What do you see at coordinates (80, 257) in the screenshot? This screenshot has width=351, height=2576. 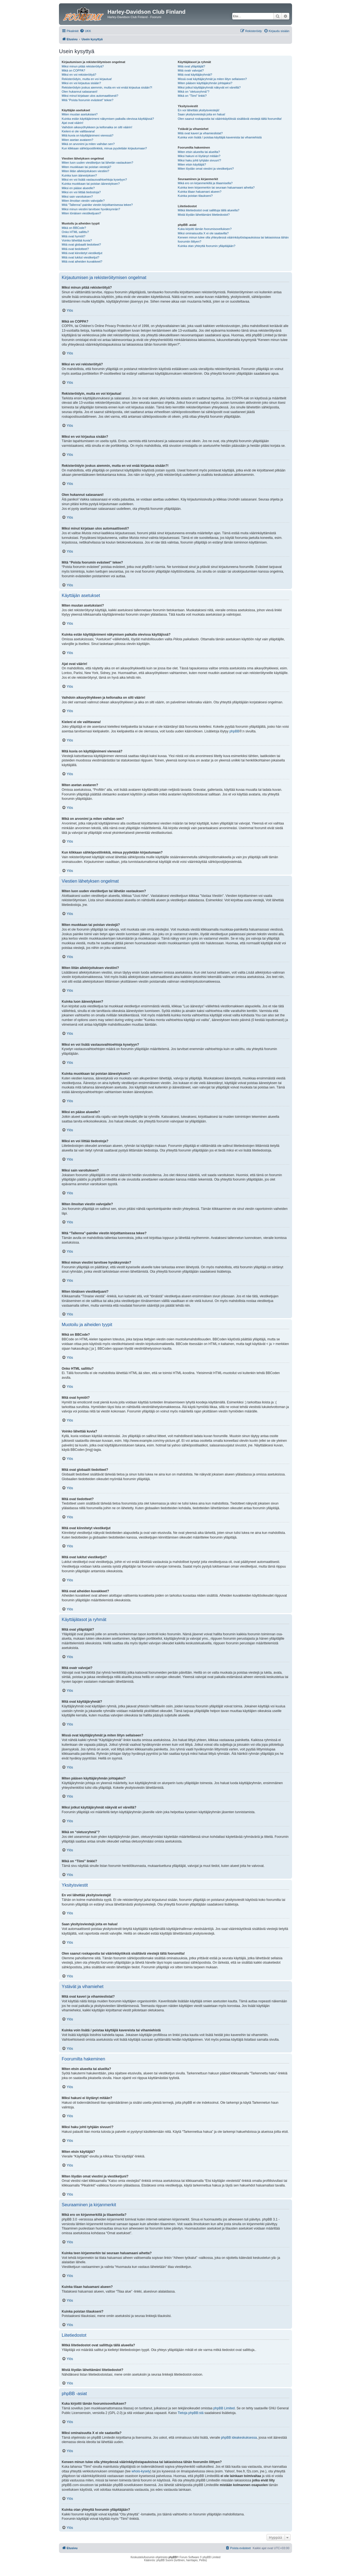 I see `Mitä ovat lukitut viestiketjut?` at bounding box center [80, 257].